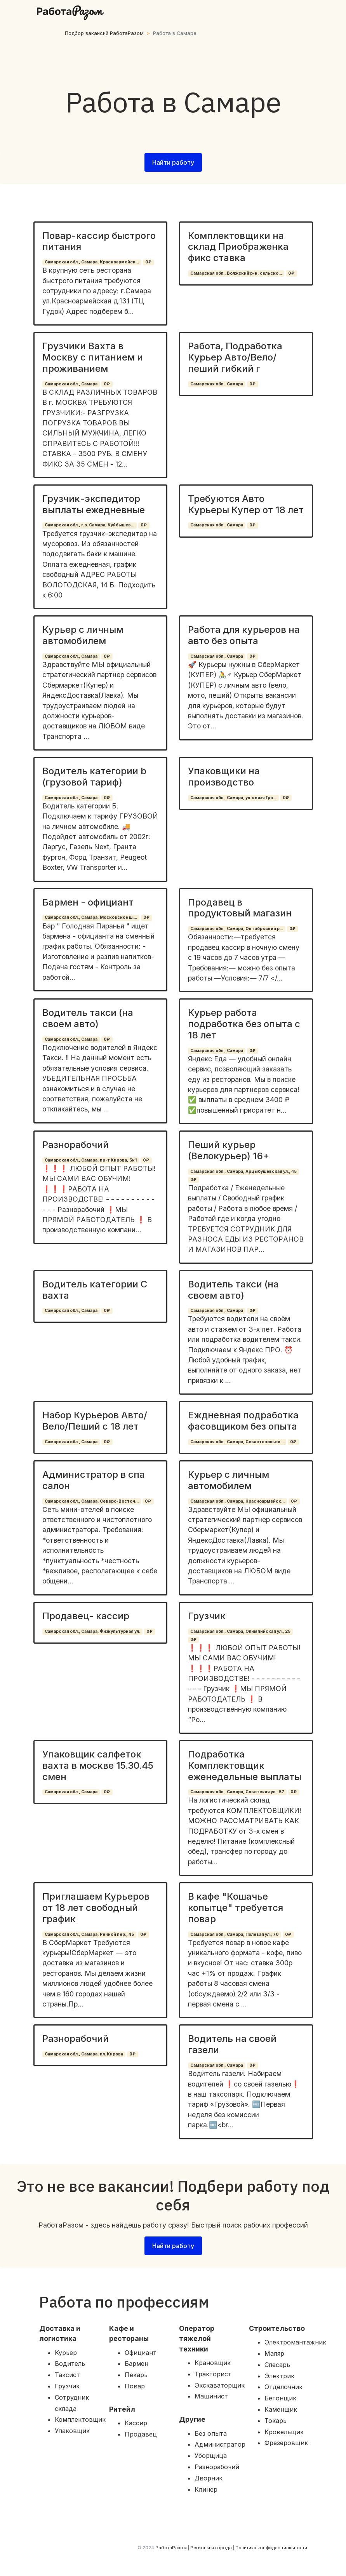 Image resolution: width=346 pixels, height=2576 pixels. Describe the element at coordinates (173, 162) in the screenshot. I see `Найти работу [button]` at that location.